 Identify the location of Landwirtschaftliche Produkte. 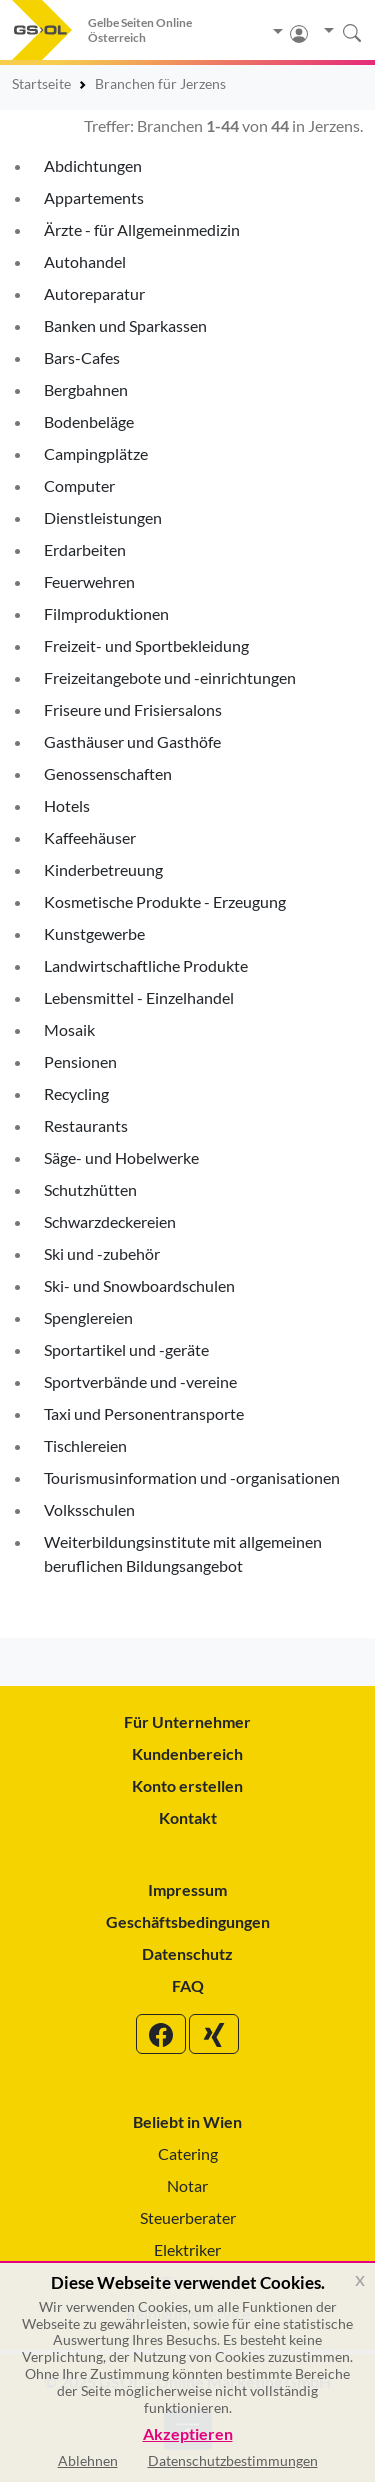
(146, 965).